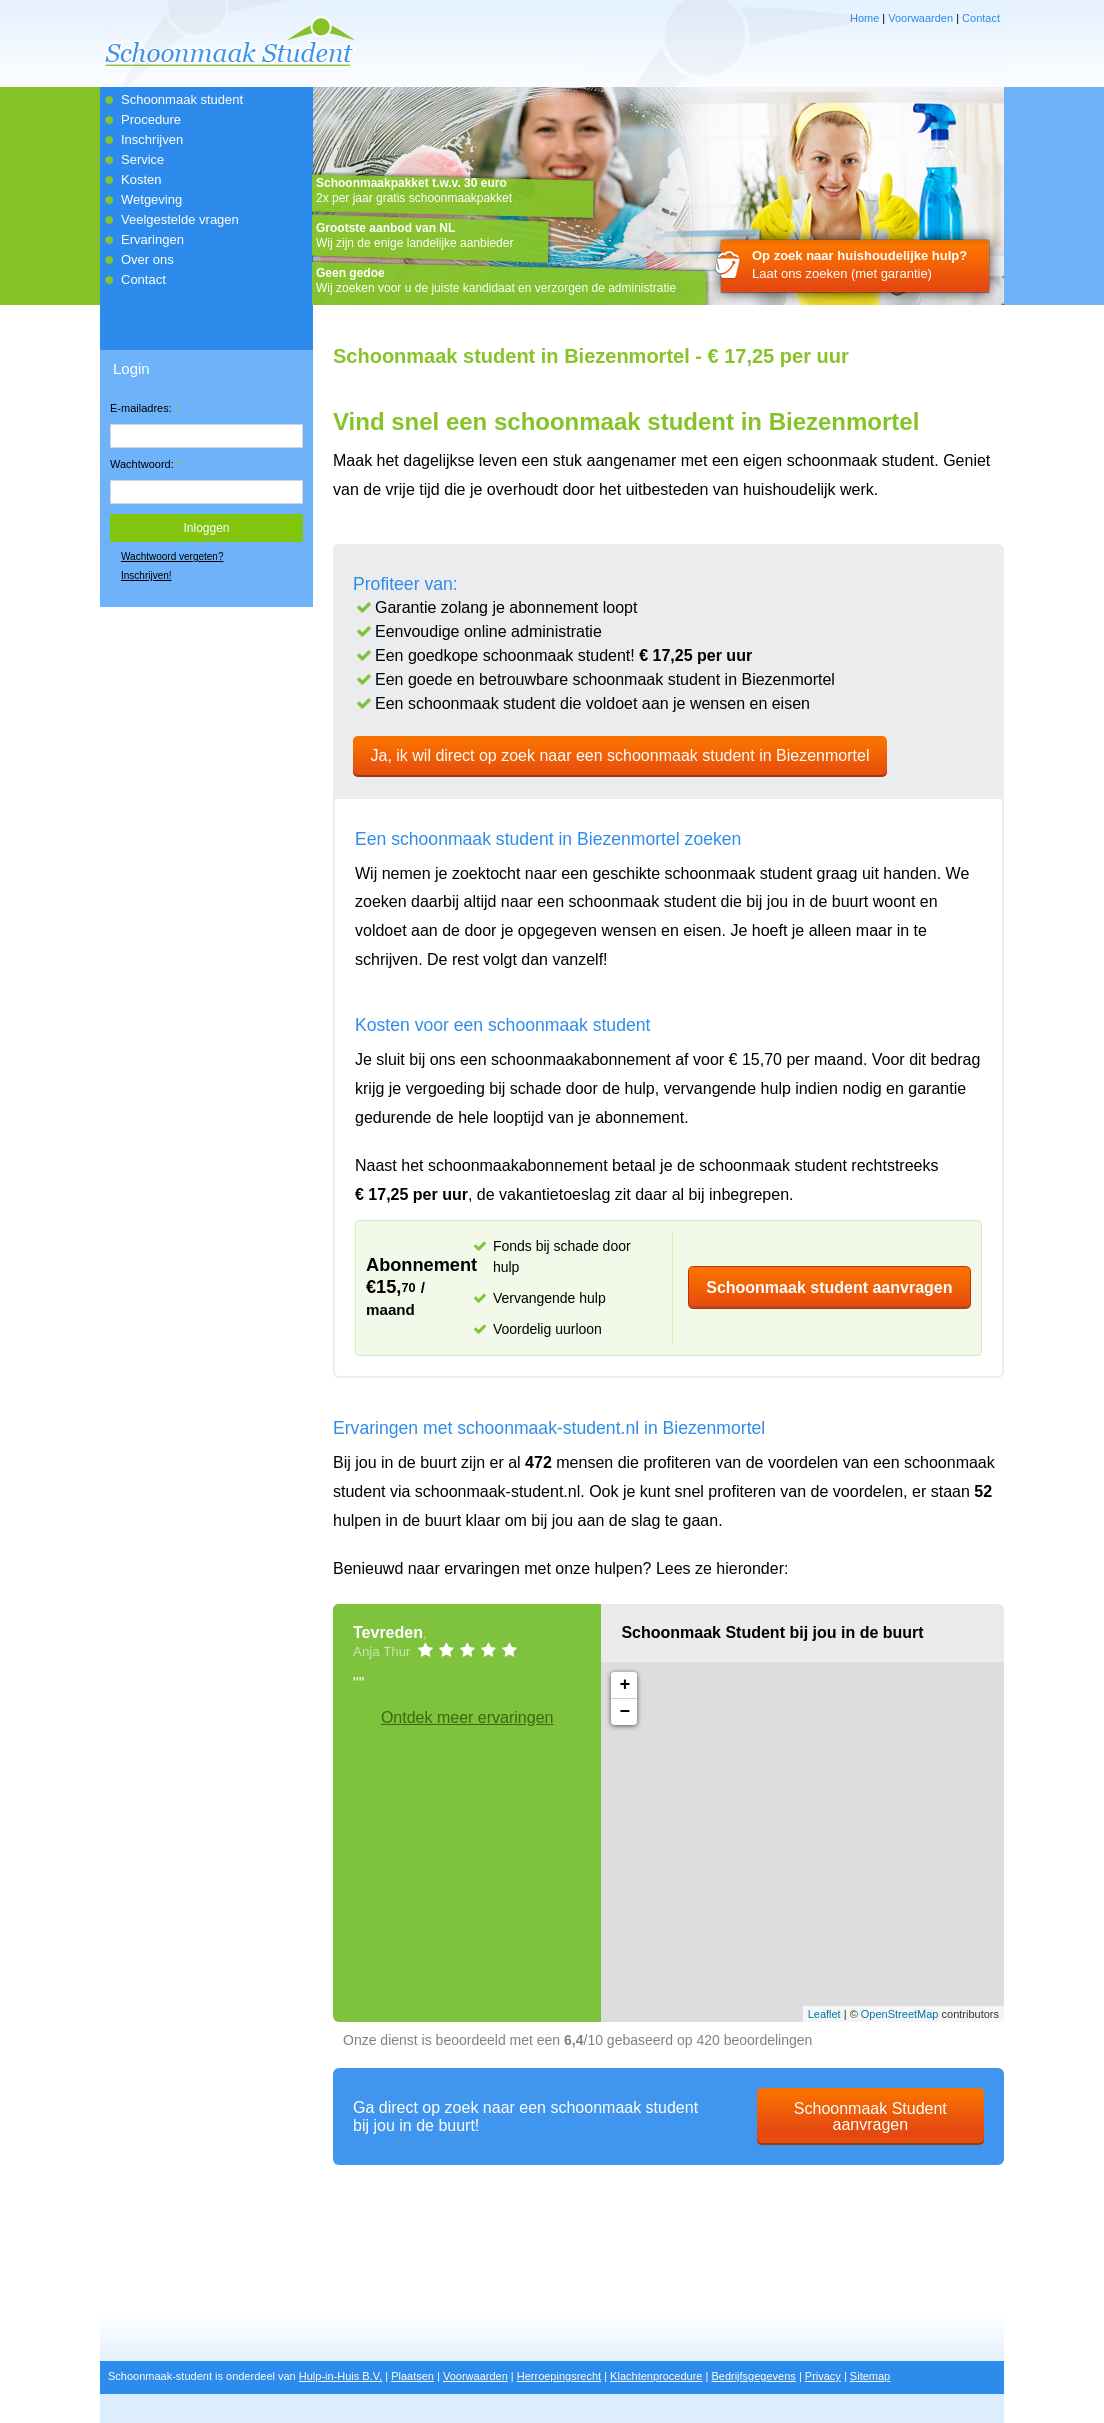 Image resolution: width=1104 pixels, height=2423 pixels. I want to click on Inschrijven, so click(152, 139).